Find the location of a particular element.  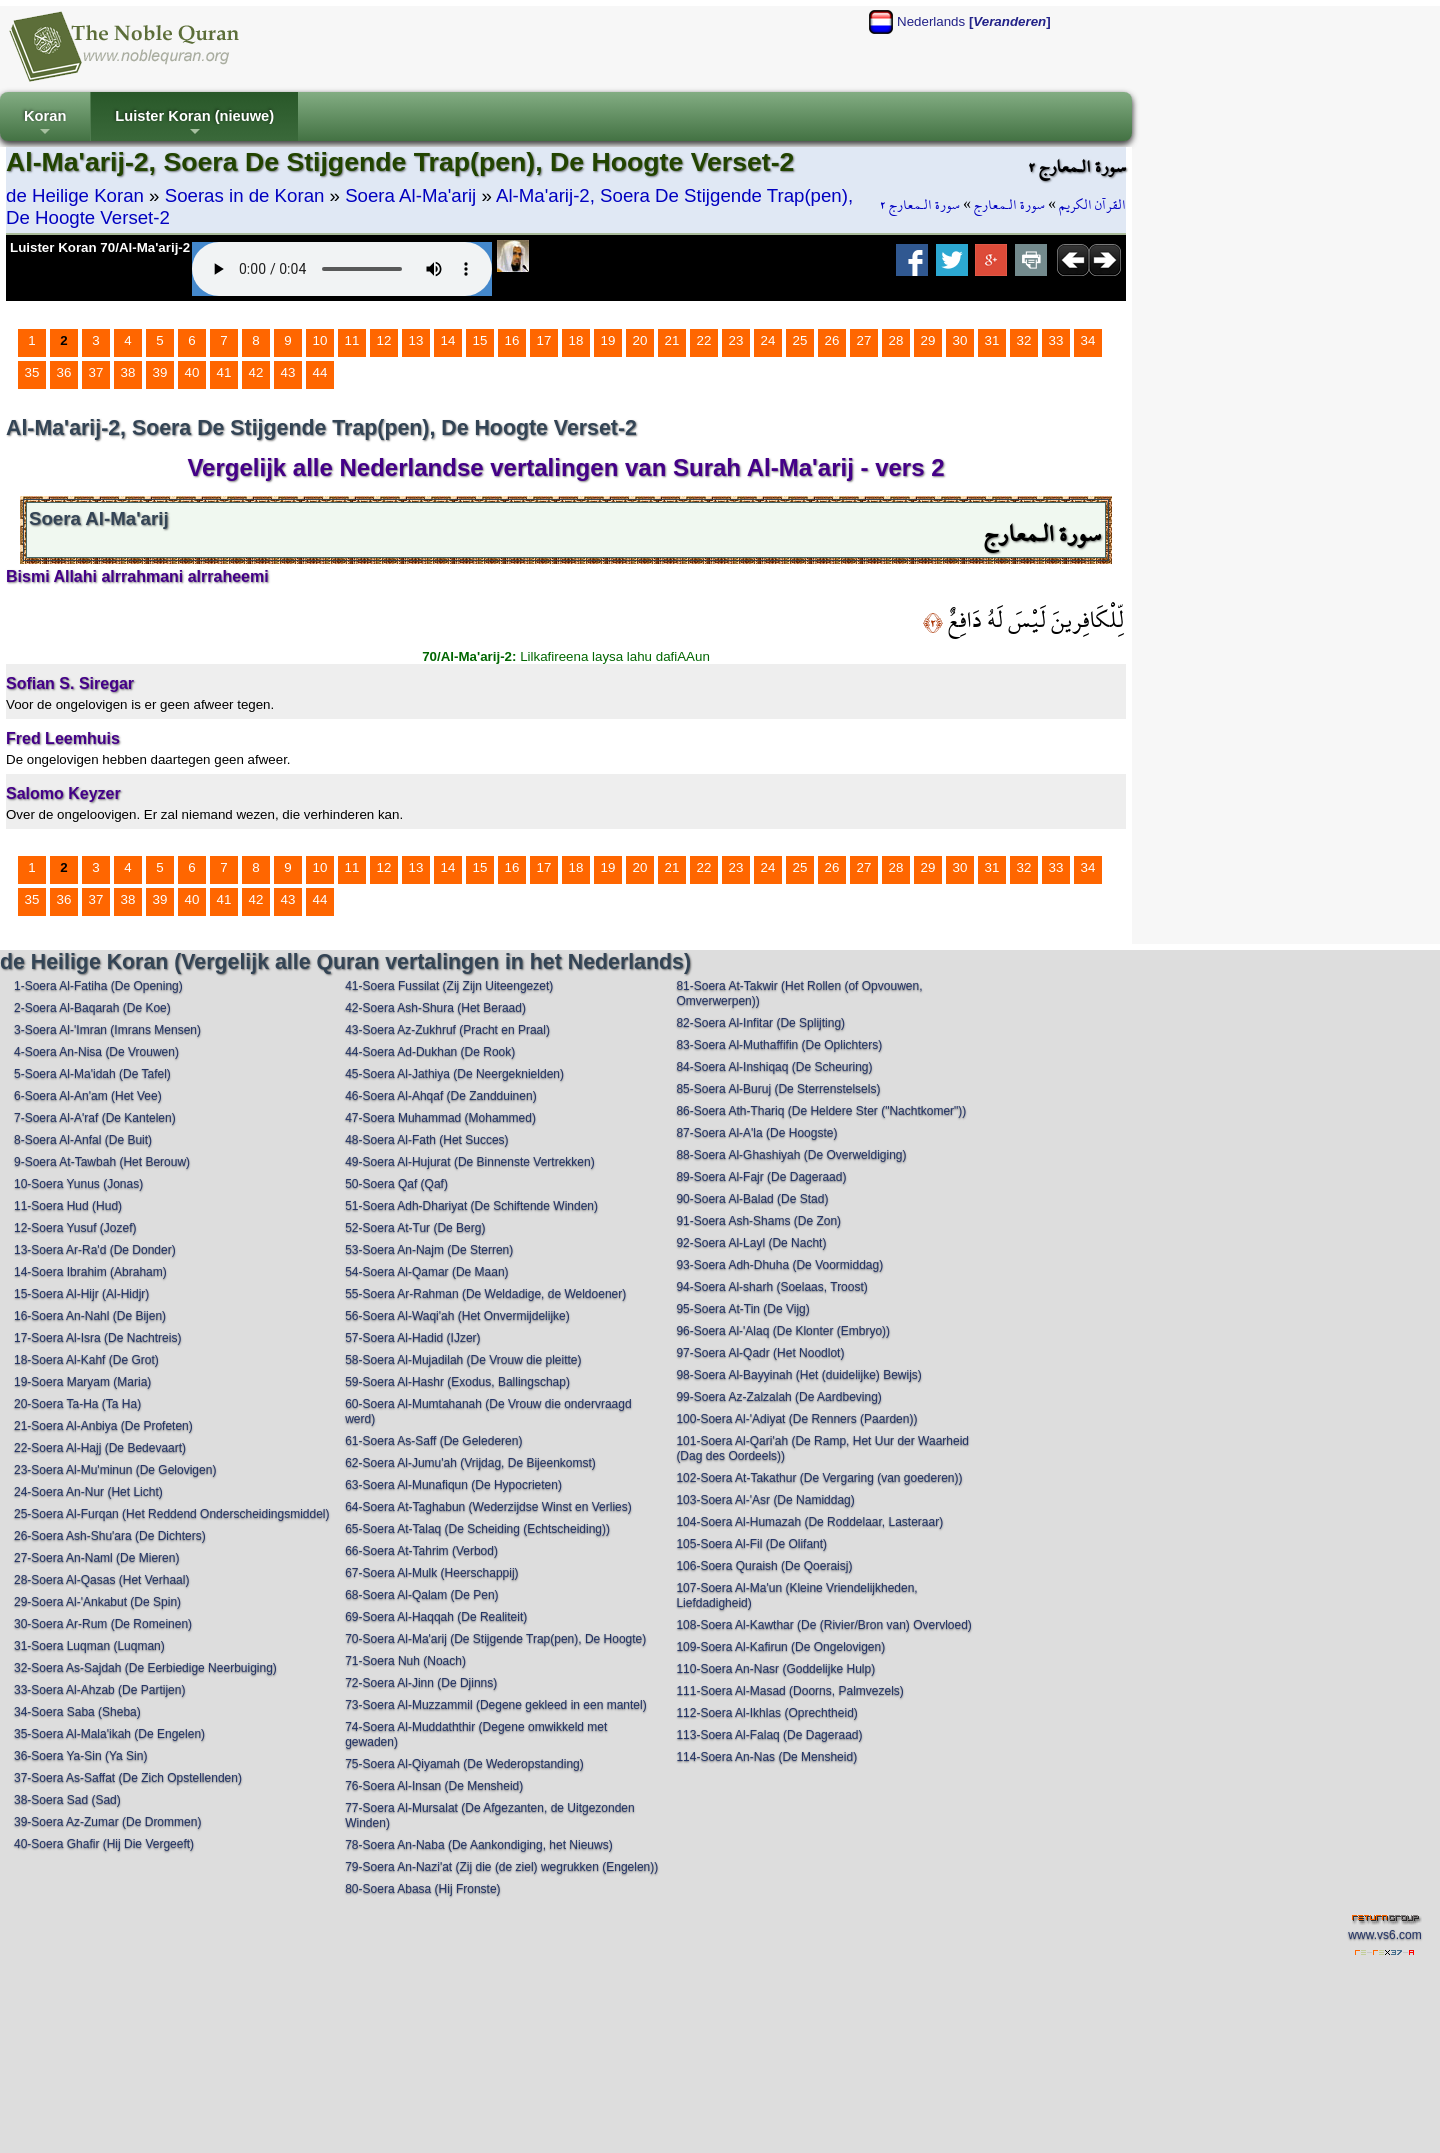

80-Soera Abasa (Hij Fronste) is located at coordinates (422, 1889).